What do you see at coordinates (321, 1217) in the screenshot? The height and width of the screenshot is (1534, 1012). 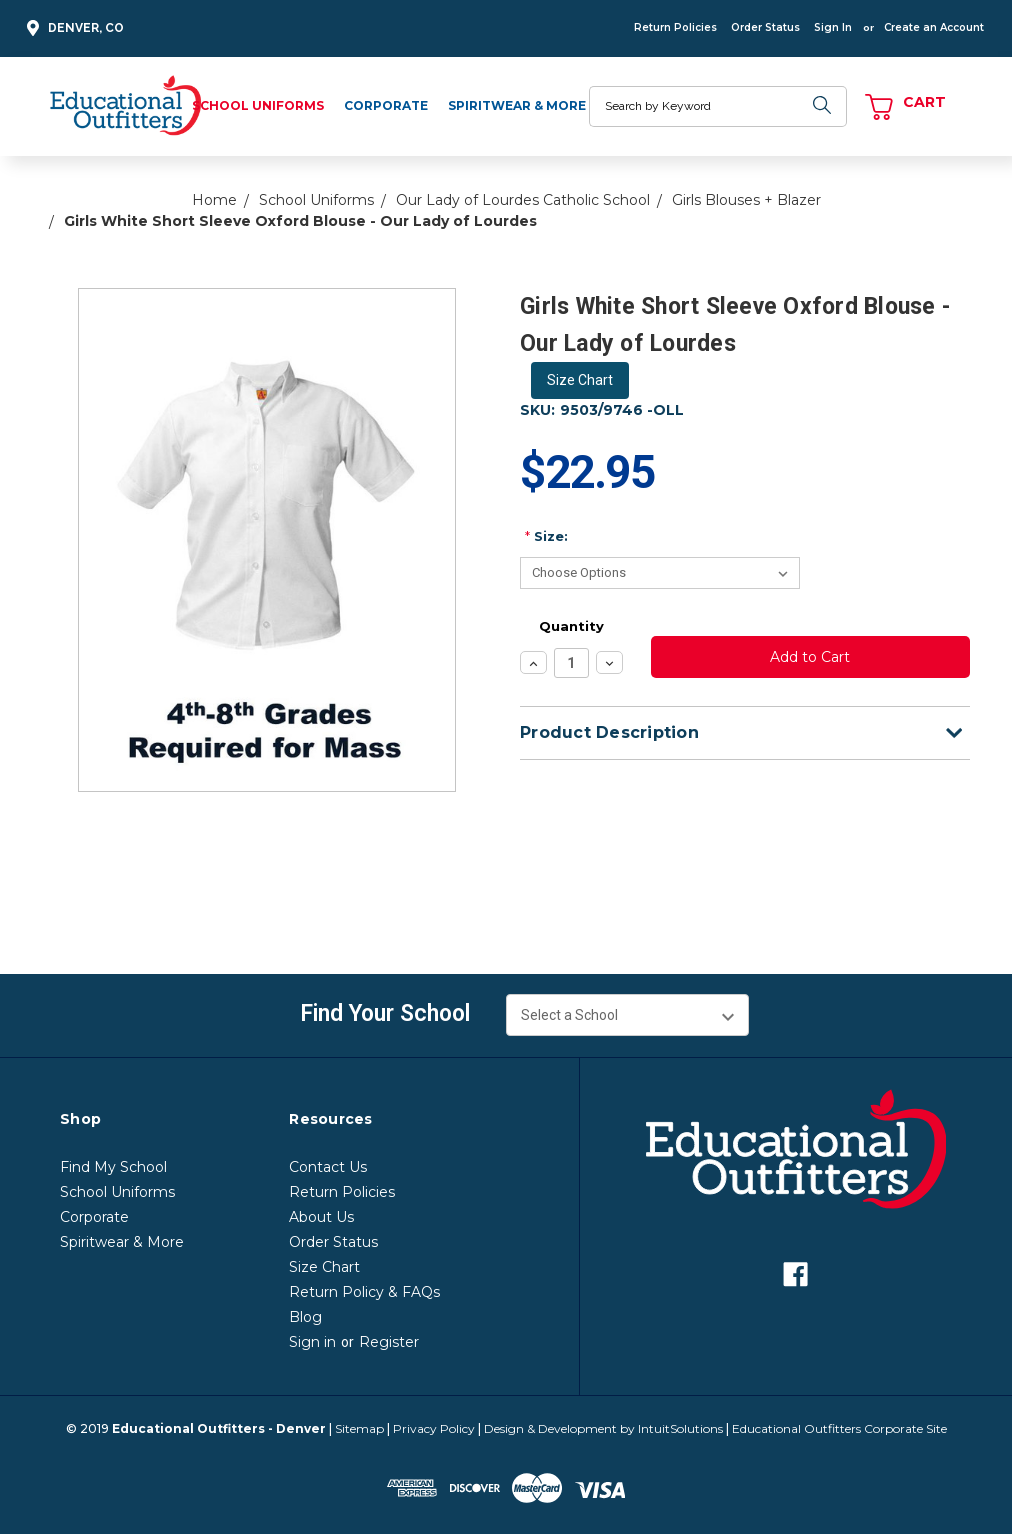 I see `About Us` at bounding box center [321, 1217].